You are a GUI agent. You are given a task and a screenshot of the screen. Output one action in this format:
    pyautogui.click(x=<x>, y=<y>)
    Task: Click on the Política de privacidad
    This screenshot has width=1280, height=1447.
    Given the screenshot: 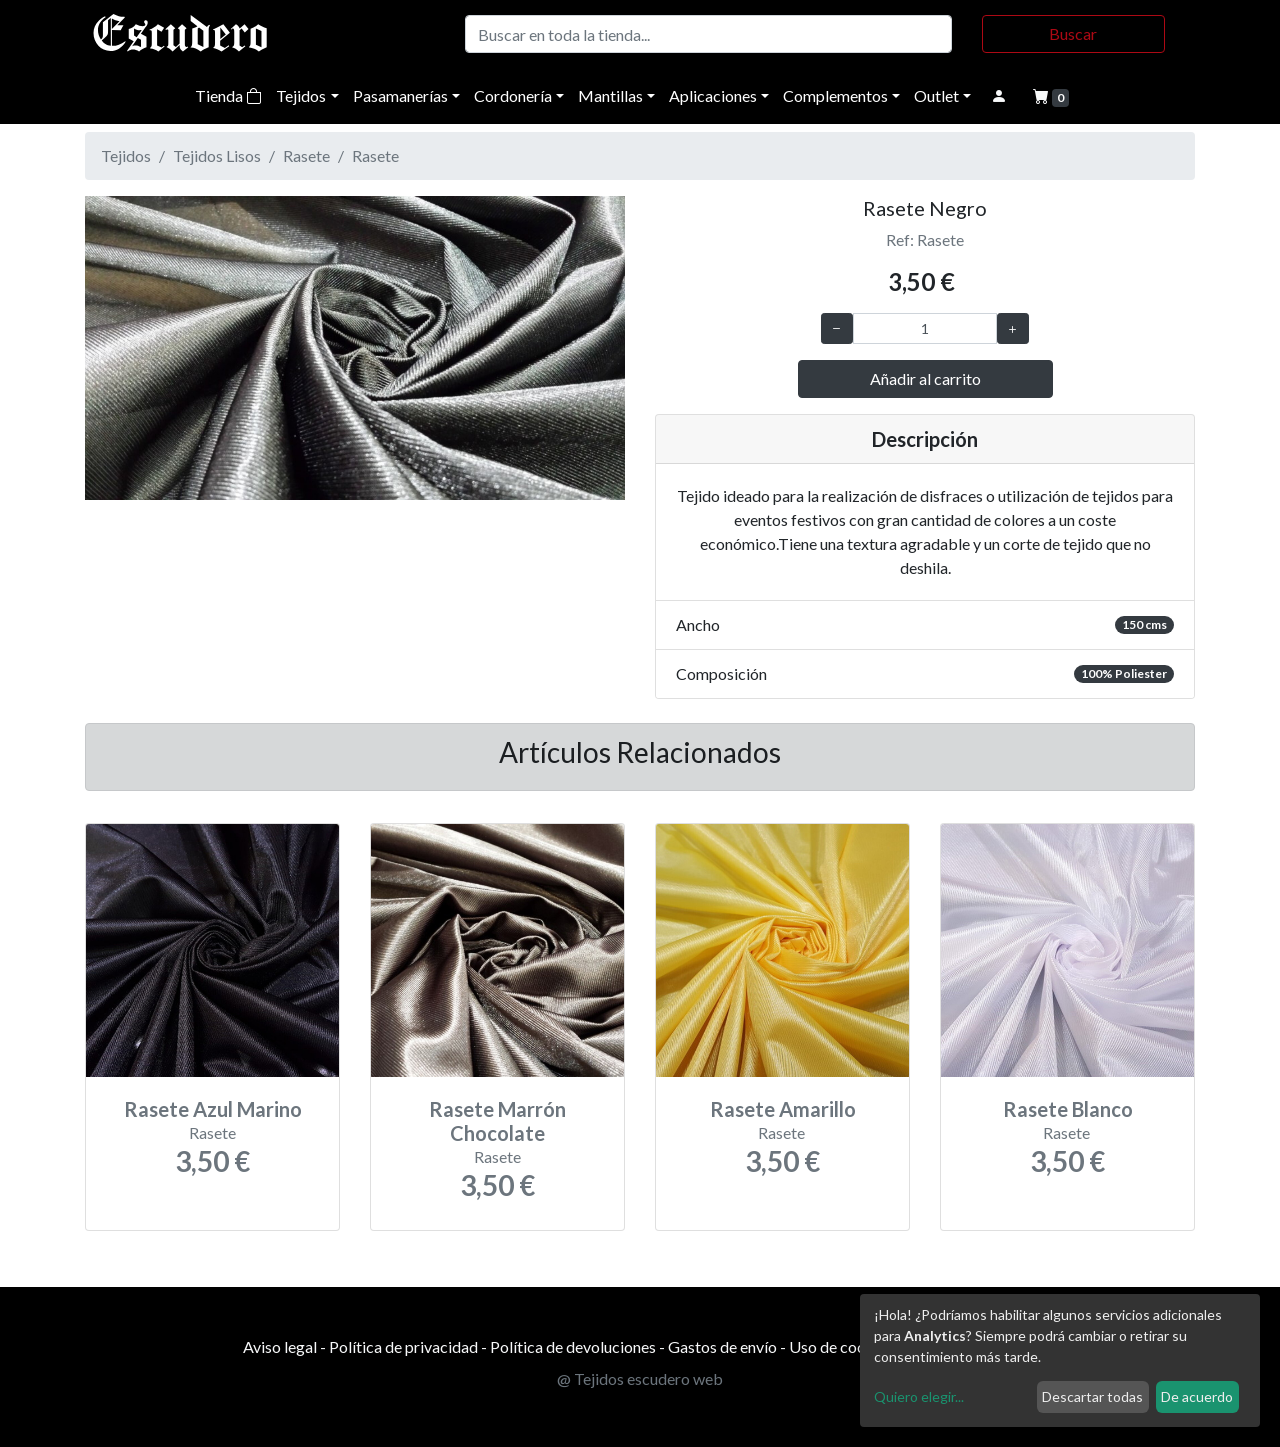 What is the action you would take?
    pyautogui.click(x=403, y=1346)
    